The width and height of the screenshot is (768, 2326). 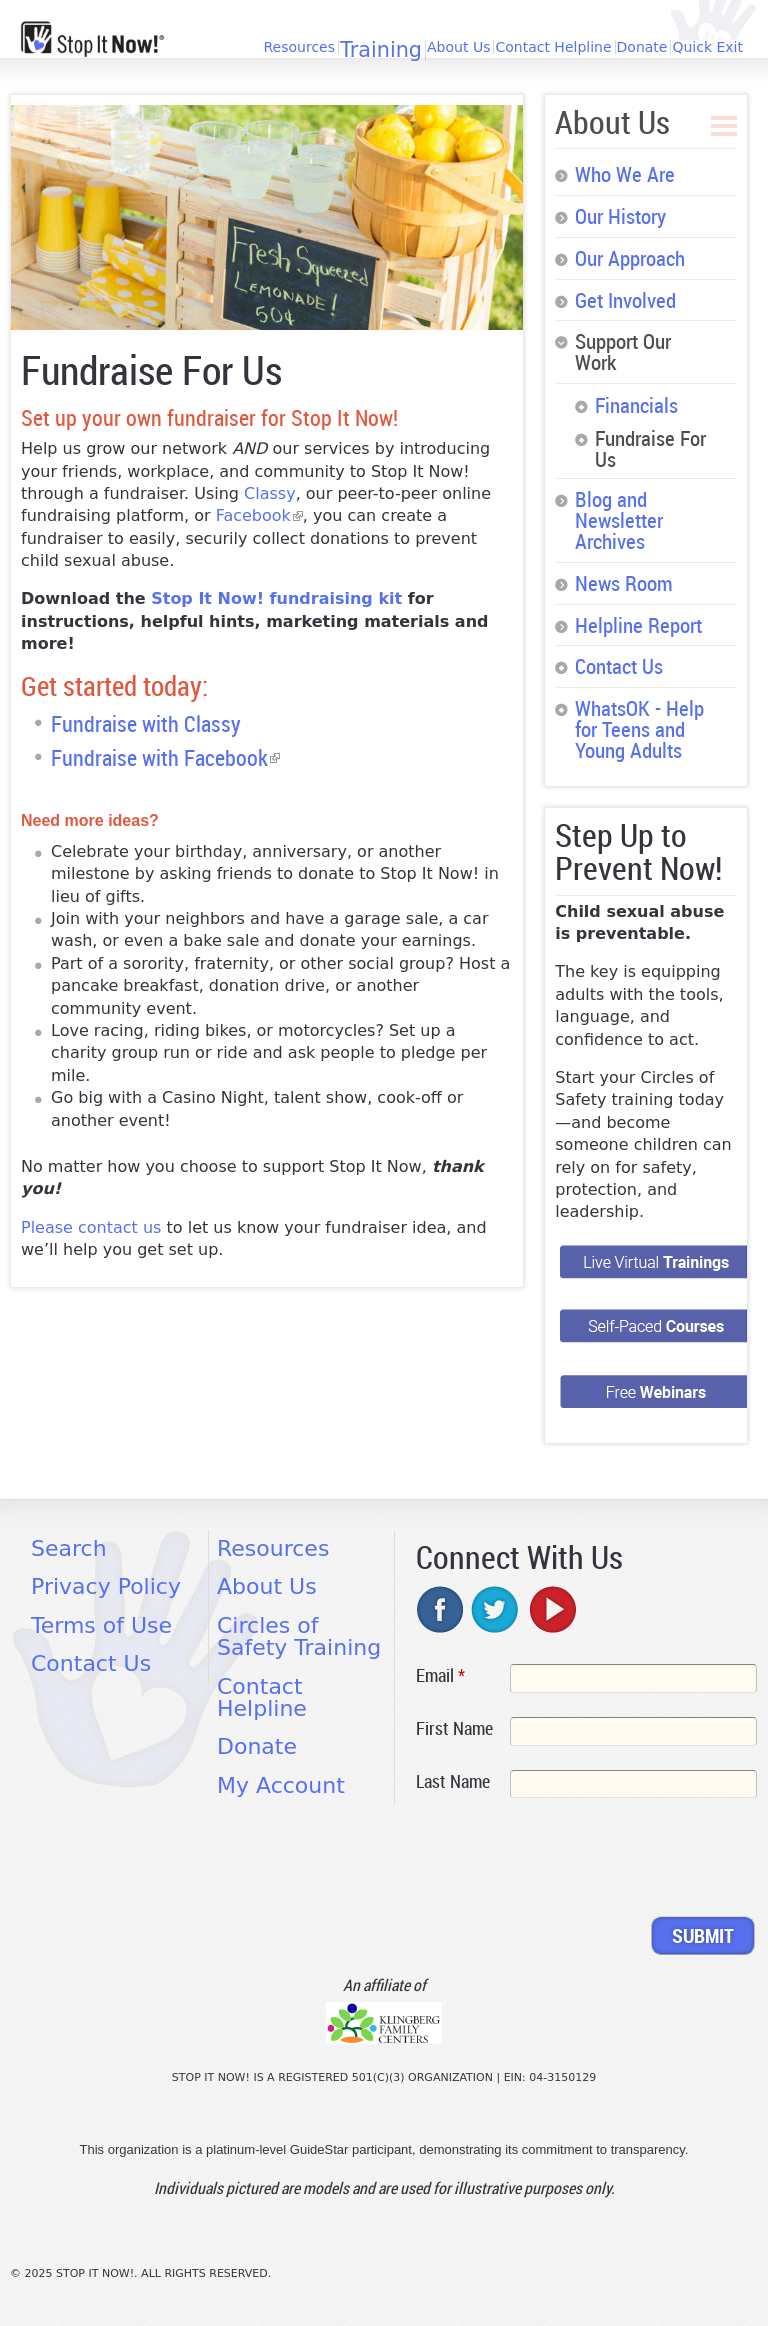 What do you see at coordinates (458, 47) in the screenshot?
I see `About Us` at bounding box center [458, 47].